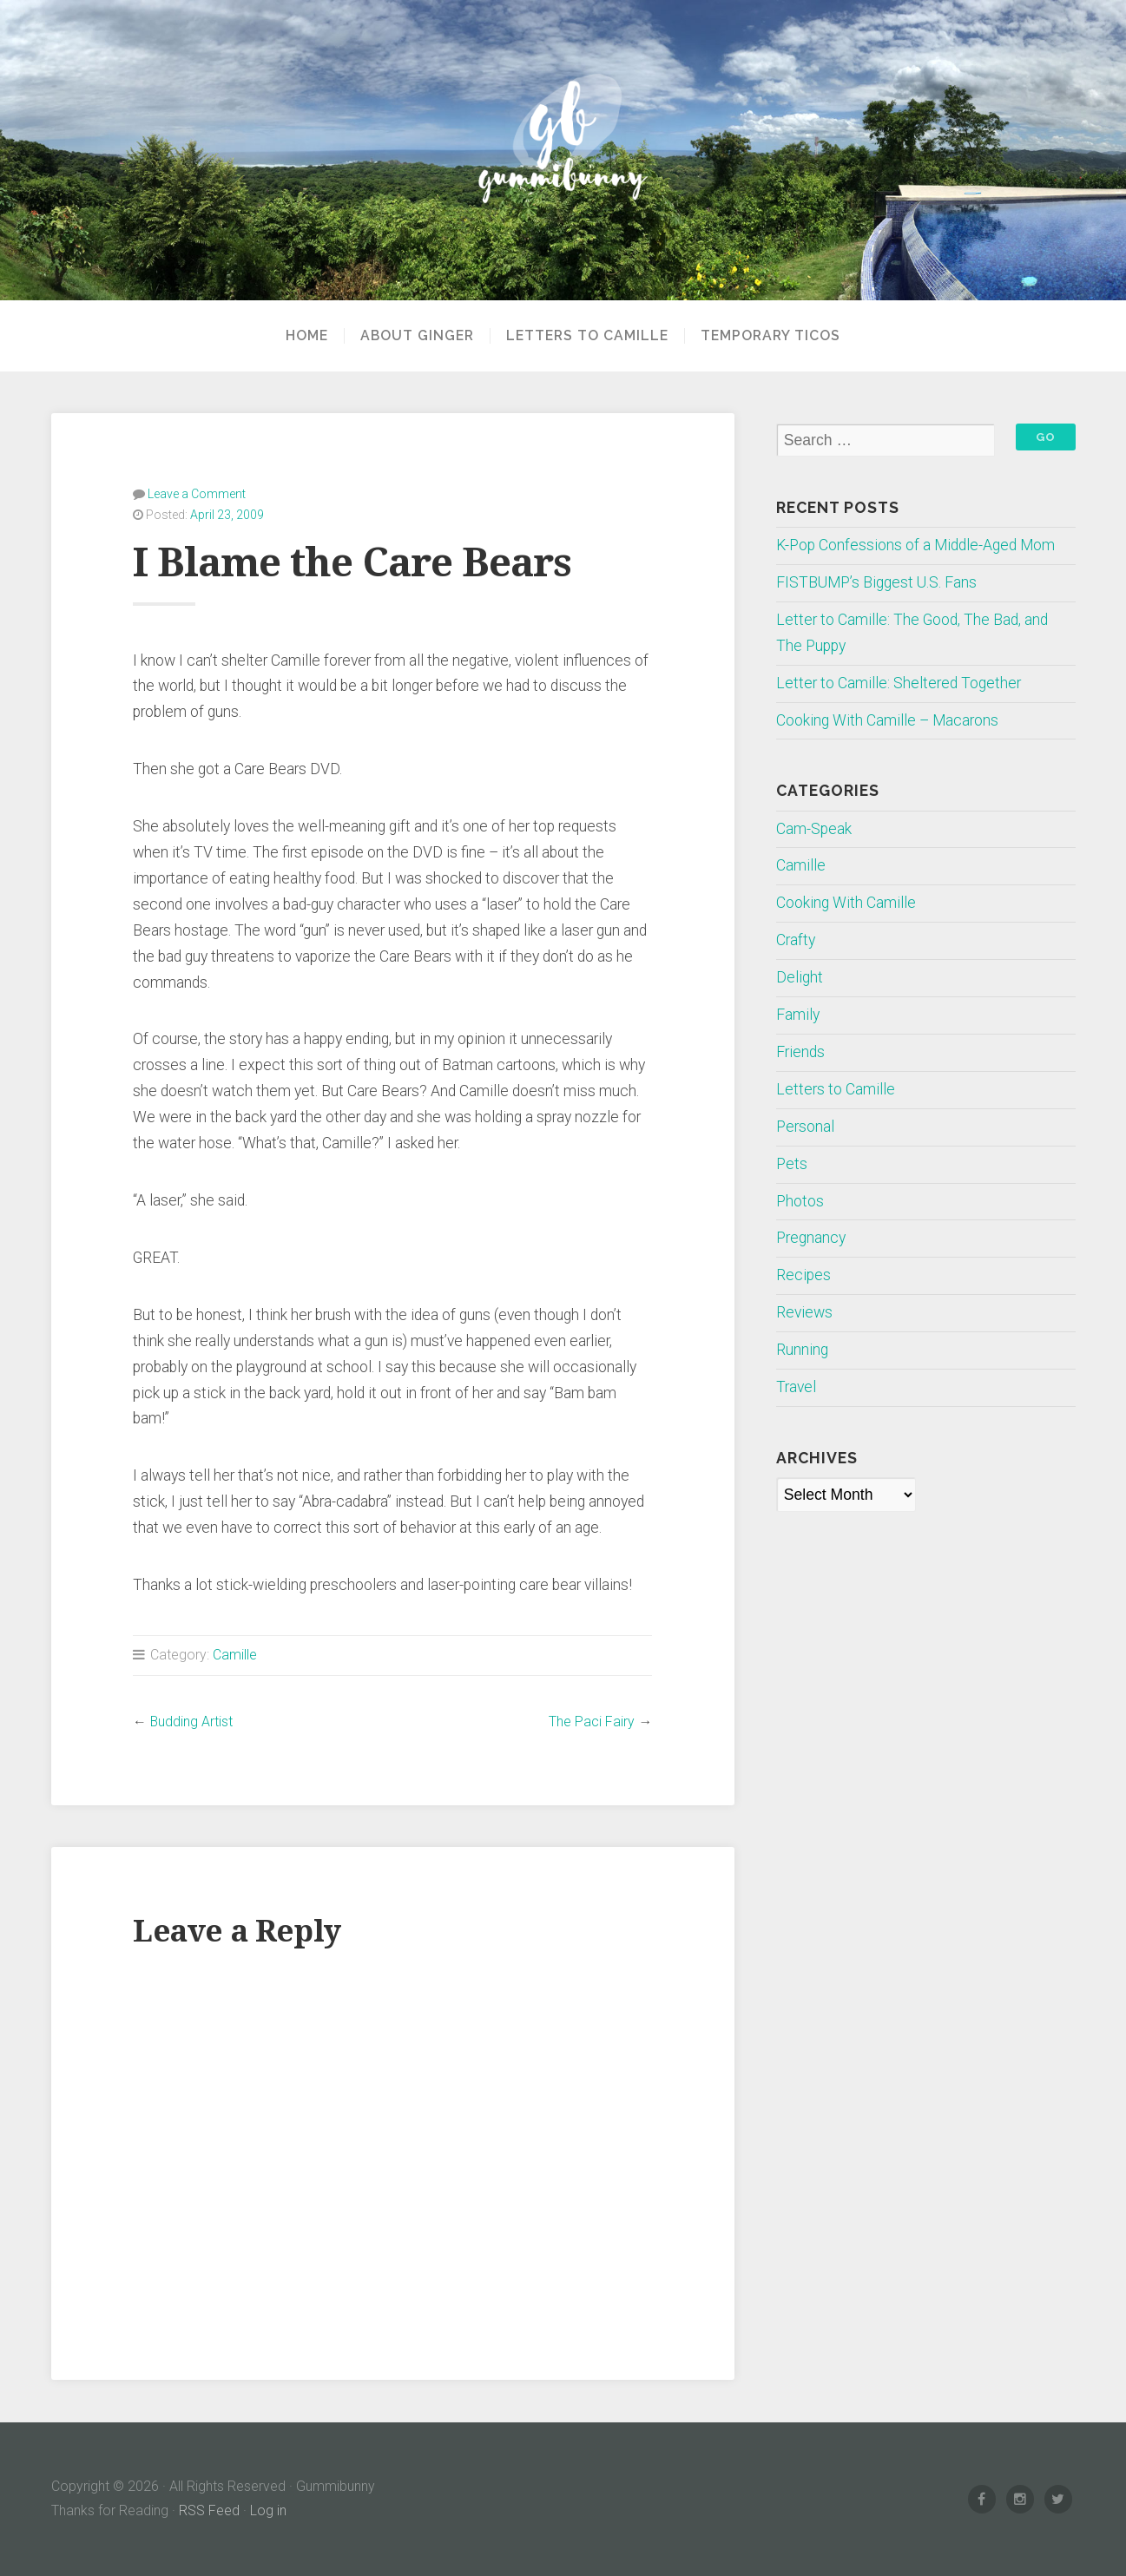 This screenshot has width=1126, height=2576. What do you see at coordinates (592, 1721) in the screenshot?
I see `The Paci Fairy` at bounding box center [592, 1721].